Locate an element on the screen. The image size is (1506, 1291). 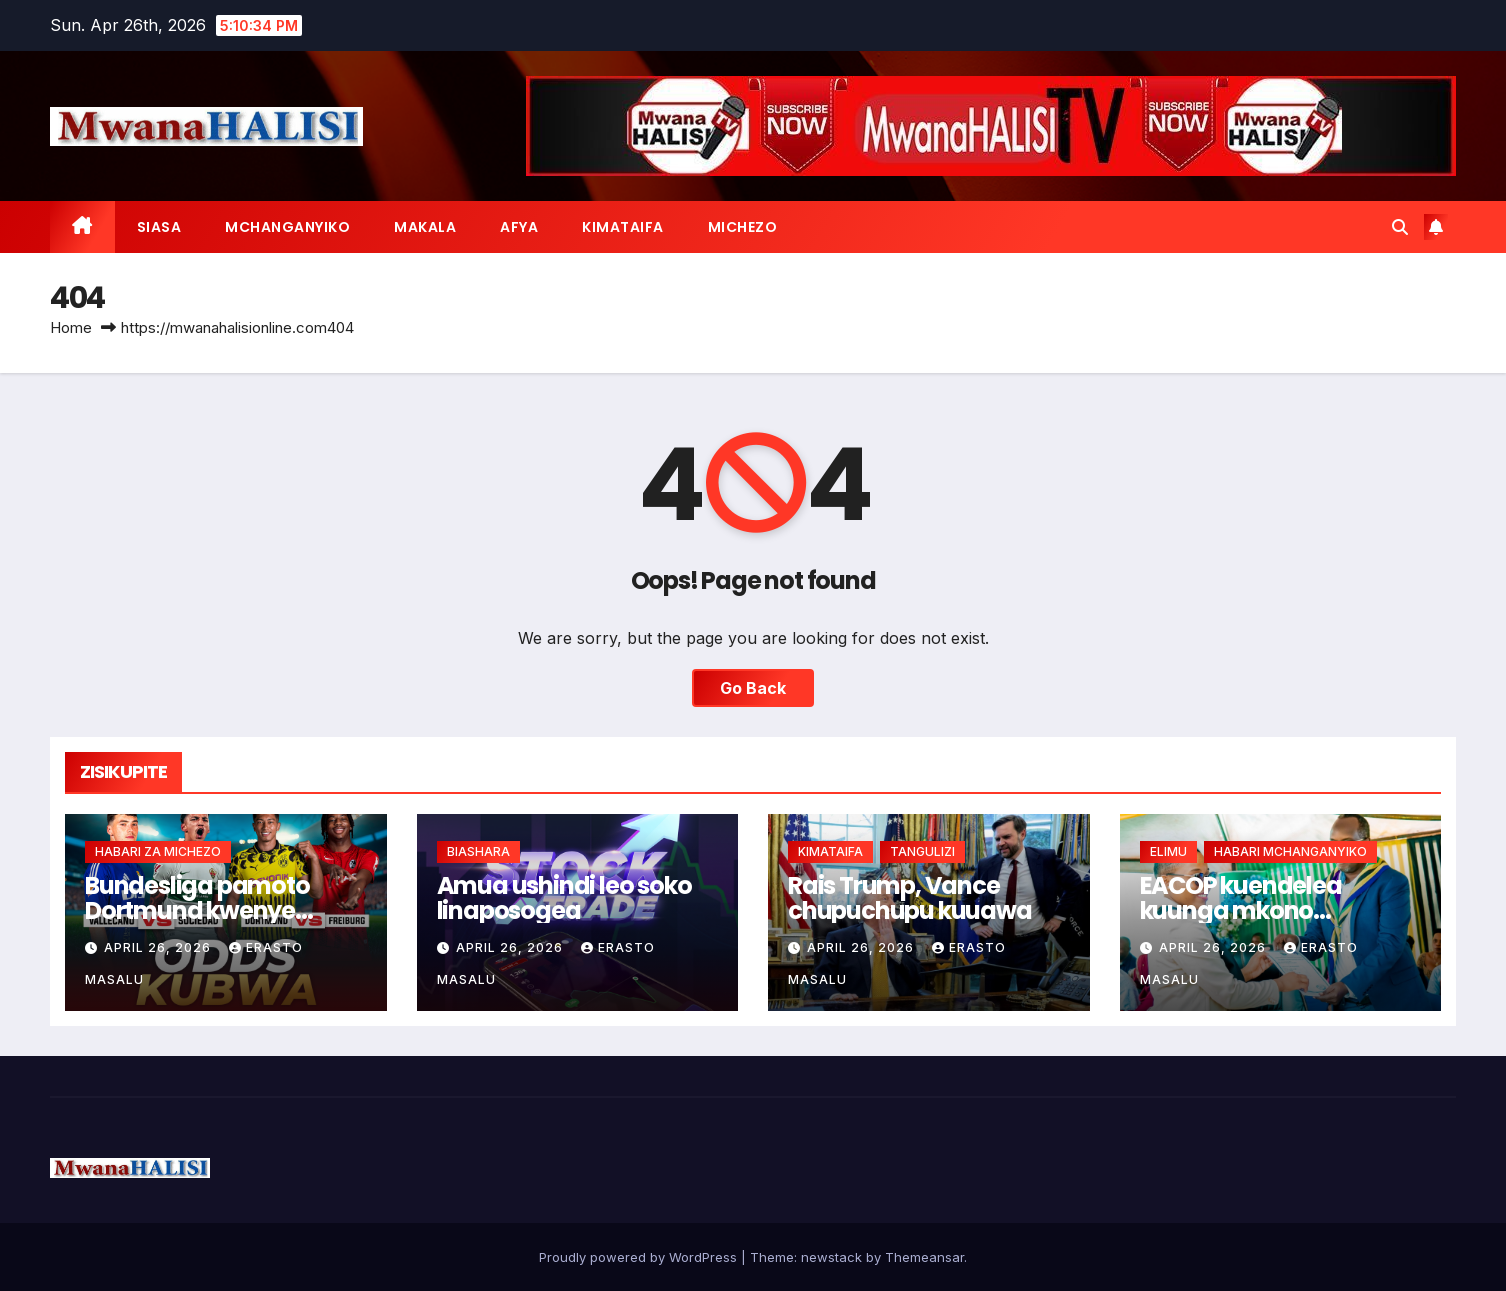
HABARI MCHANGANYIKO is located at coordinates (1290, 851).